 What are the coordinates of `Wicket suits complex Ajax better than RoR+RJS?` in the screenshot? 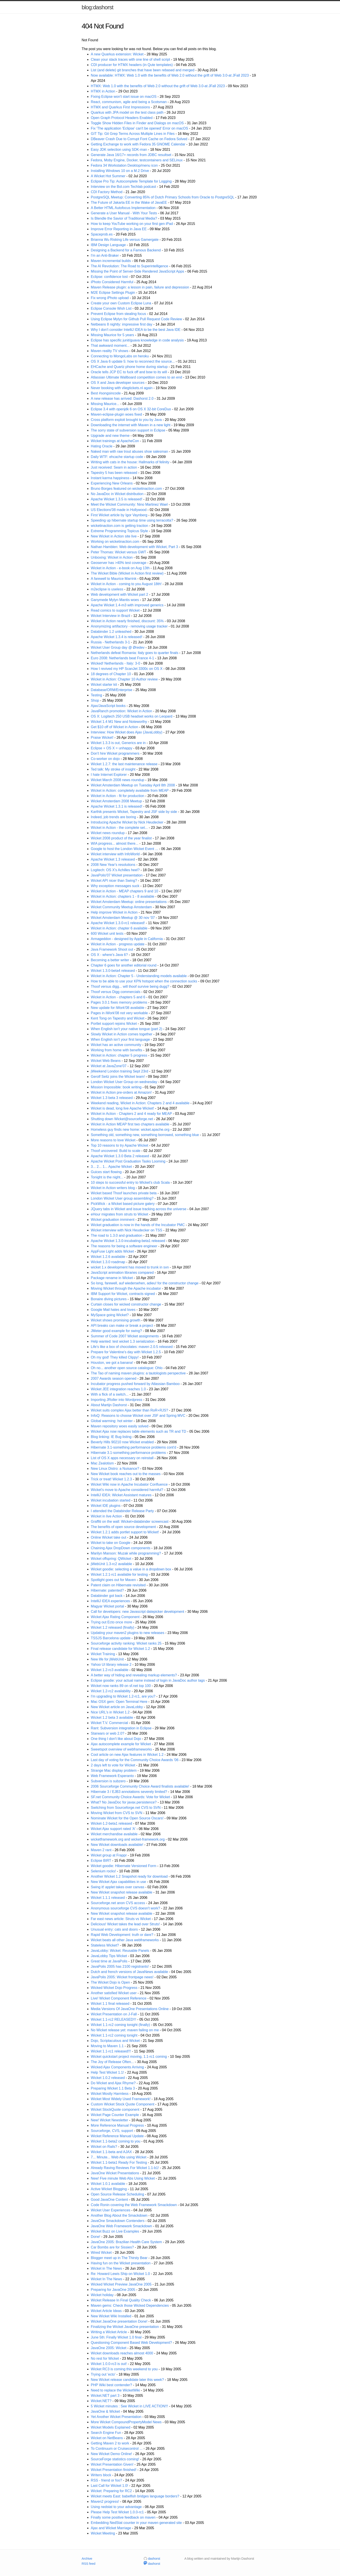 It's located at (129, 1410).